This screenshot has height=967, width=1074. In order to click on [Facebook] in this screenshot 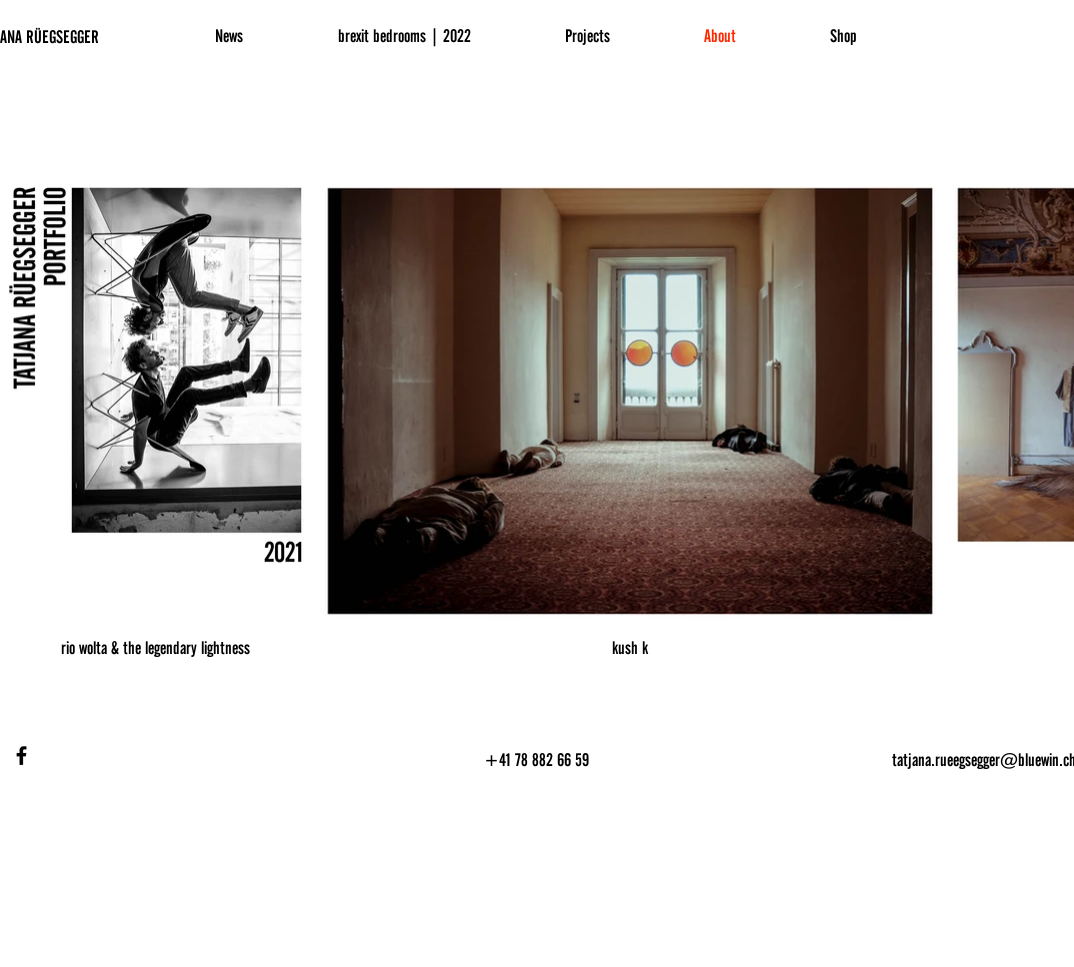, I will do `click(21, 755)`.